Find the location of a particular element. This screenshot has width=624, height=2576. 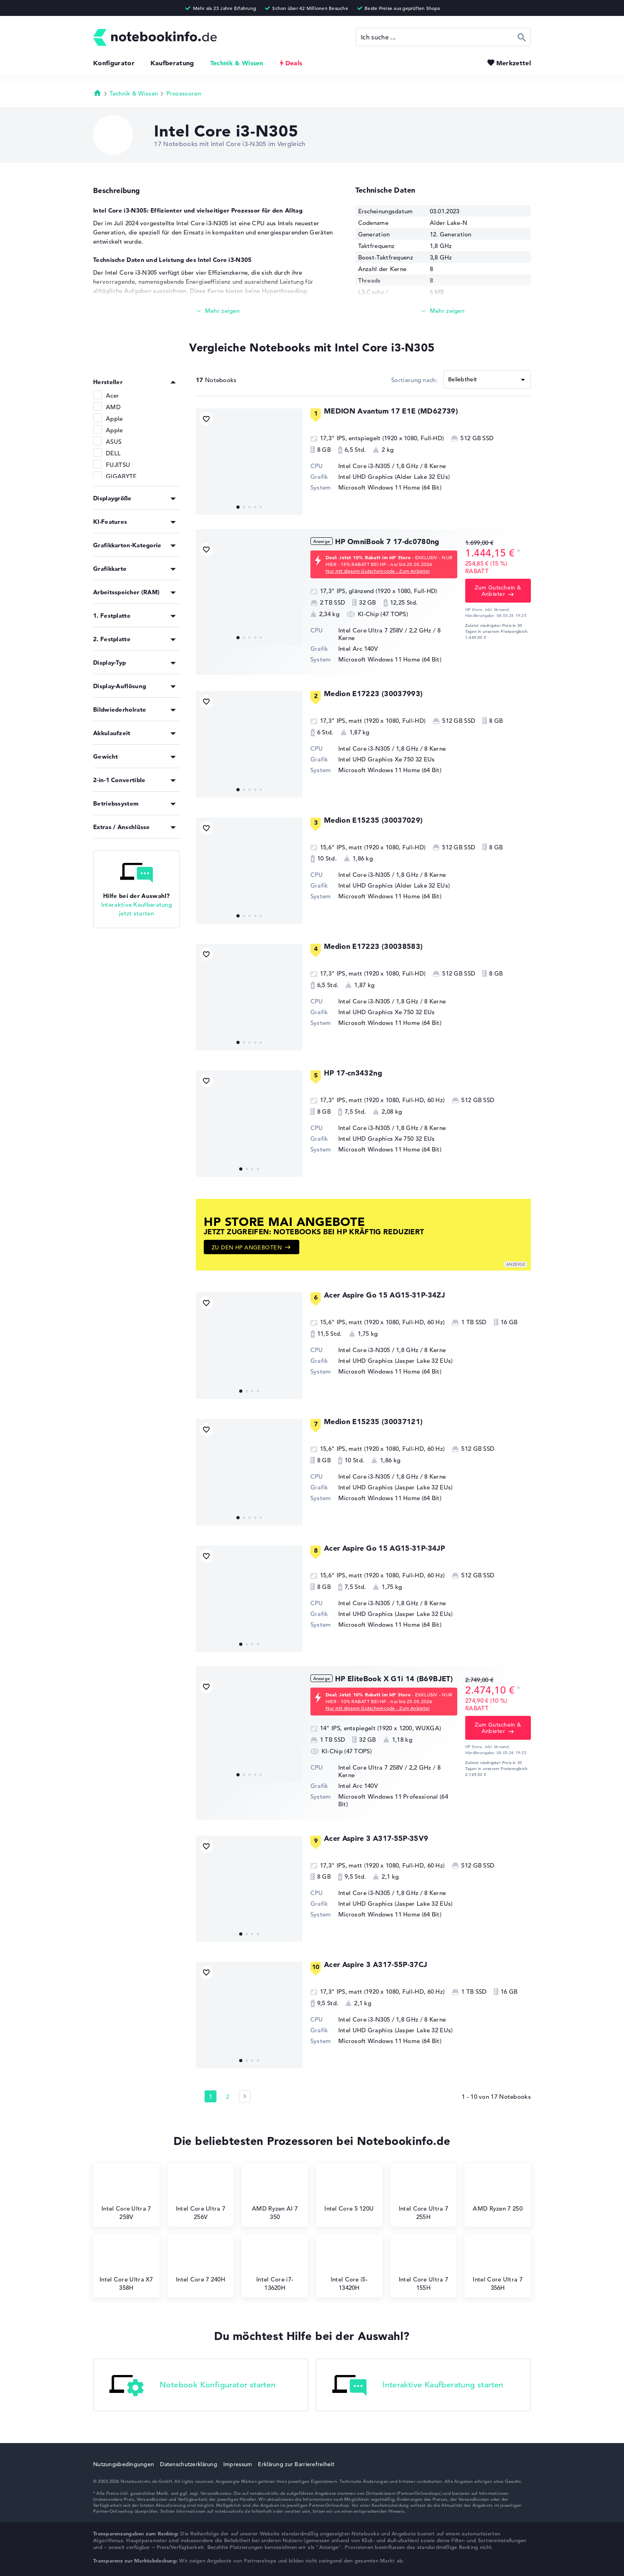

[Acer Aspire 3 A317-55P-35V9] is located at coordinates (249, 1889).